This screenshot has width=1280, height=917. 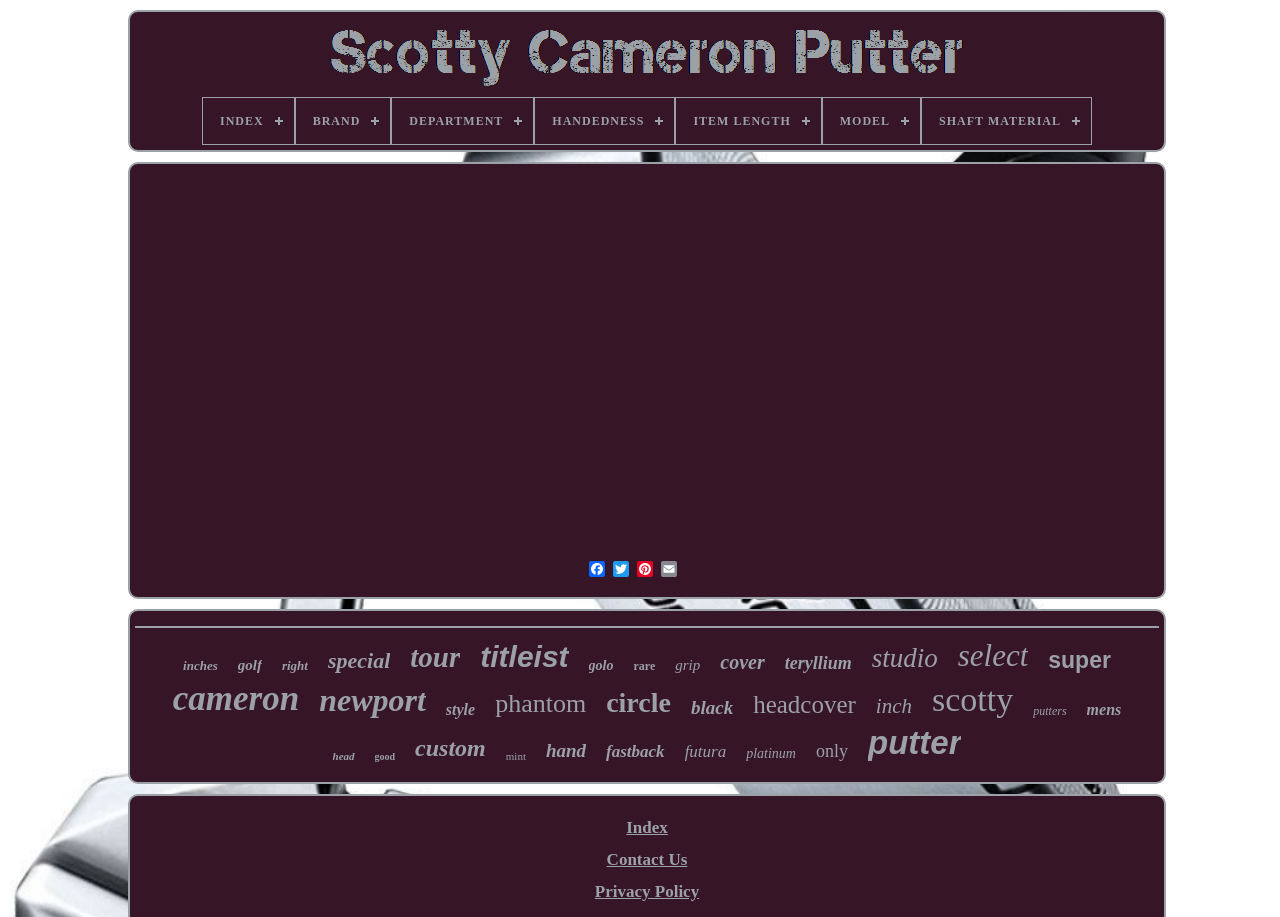 I want to click on mint, so click(x=516, y=756).